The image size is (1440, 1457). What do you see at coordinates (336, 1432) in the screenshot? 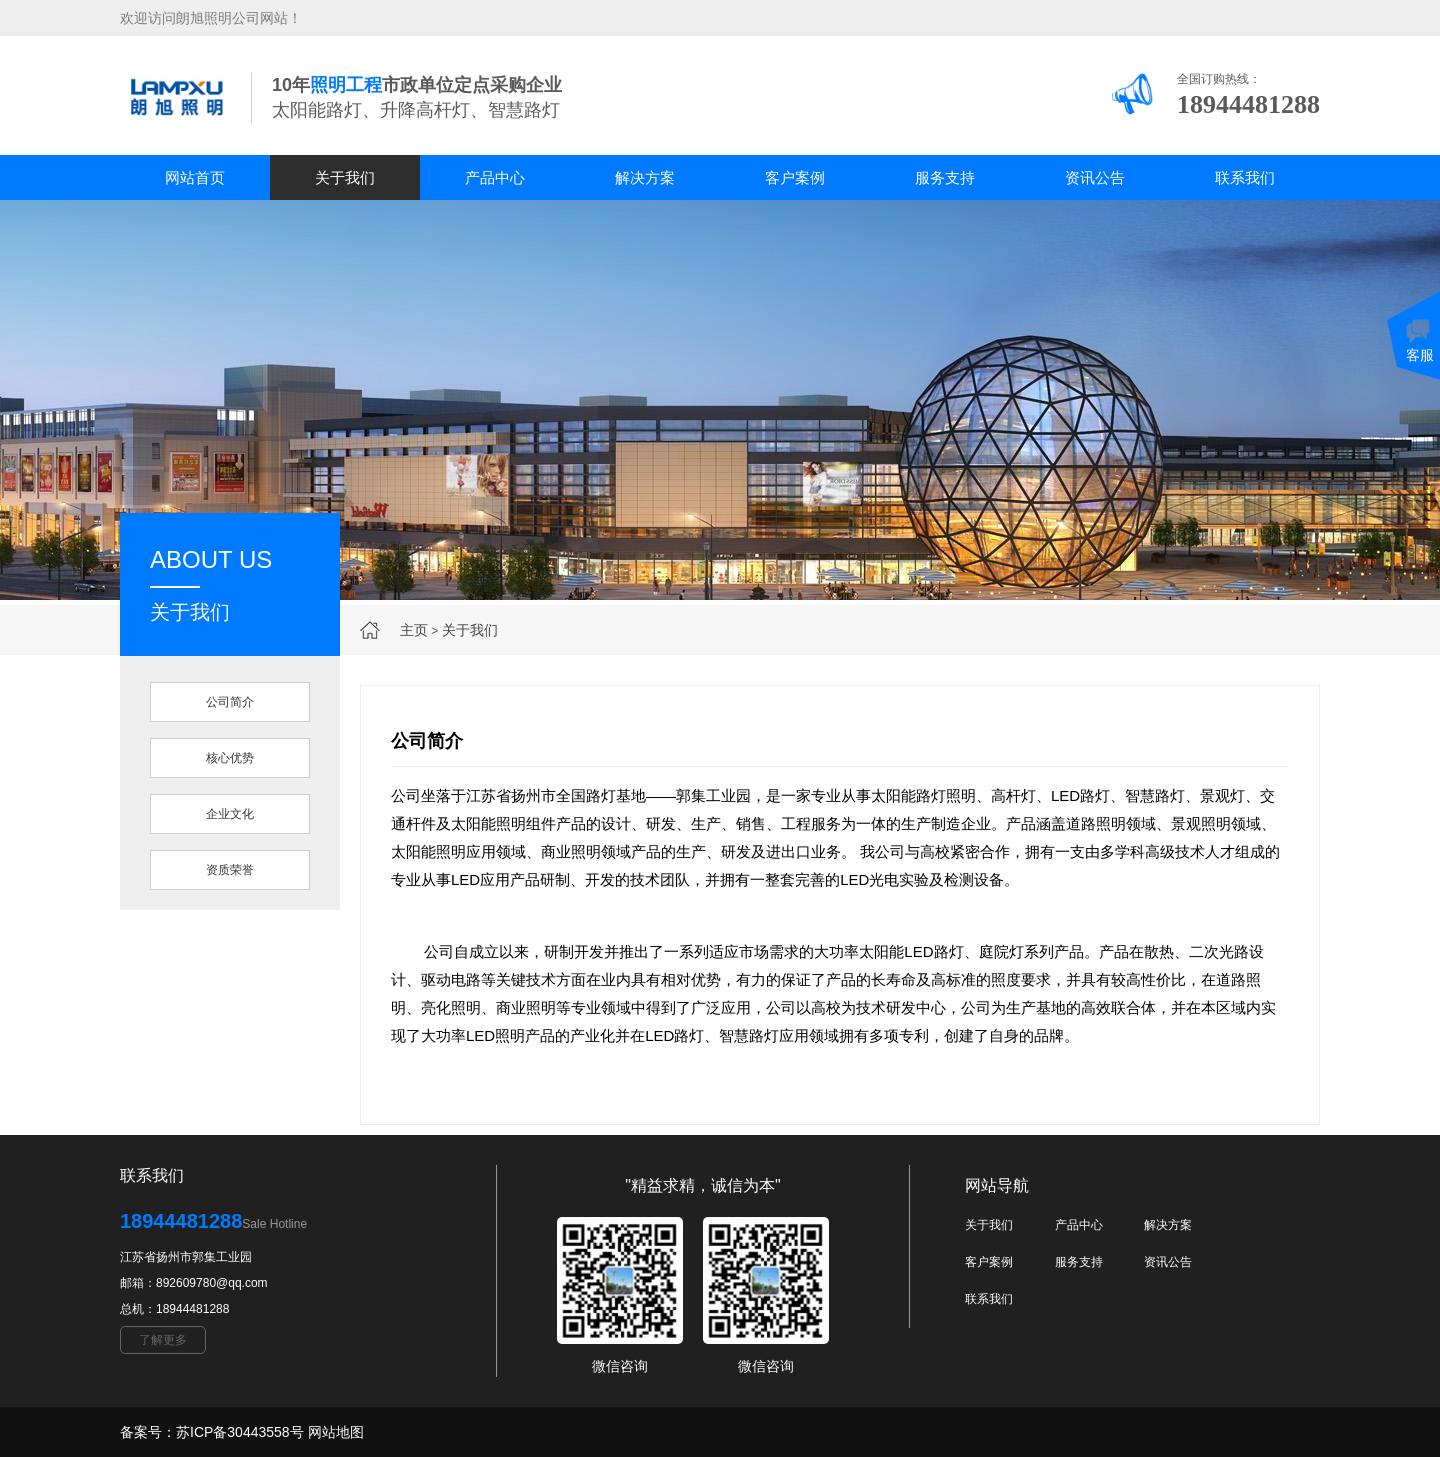
I see `网站地图` at bounding box center [336, 1432].